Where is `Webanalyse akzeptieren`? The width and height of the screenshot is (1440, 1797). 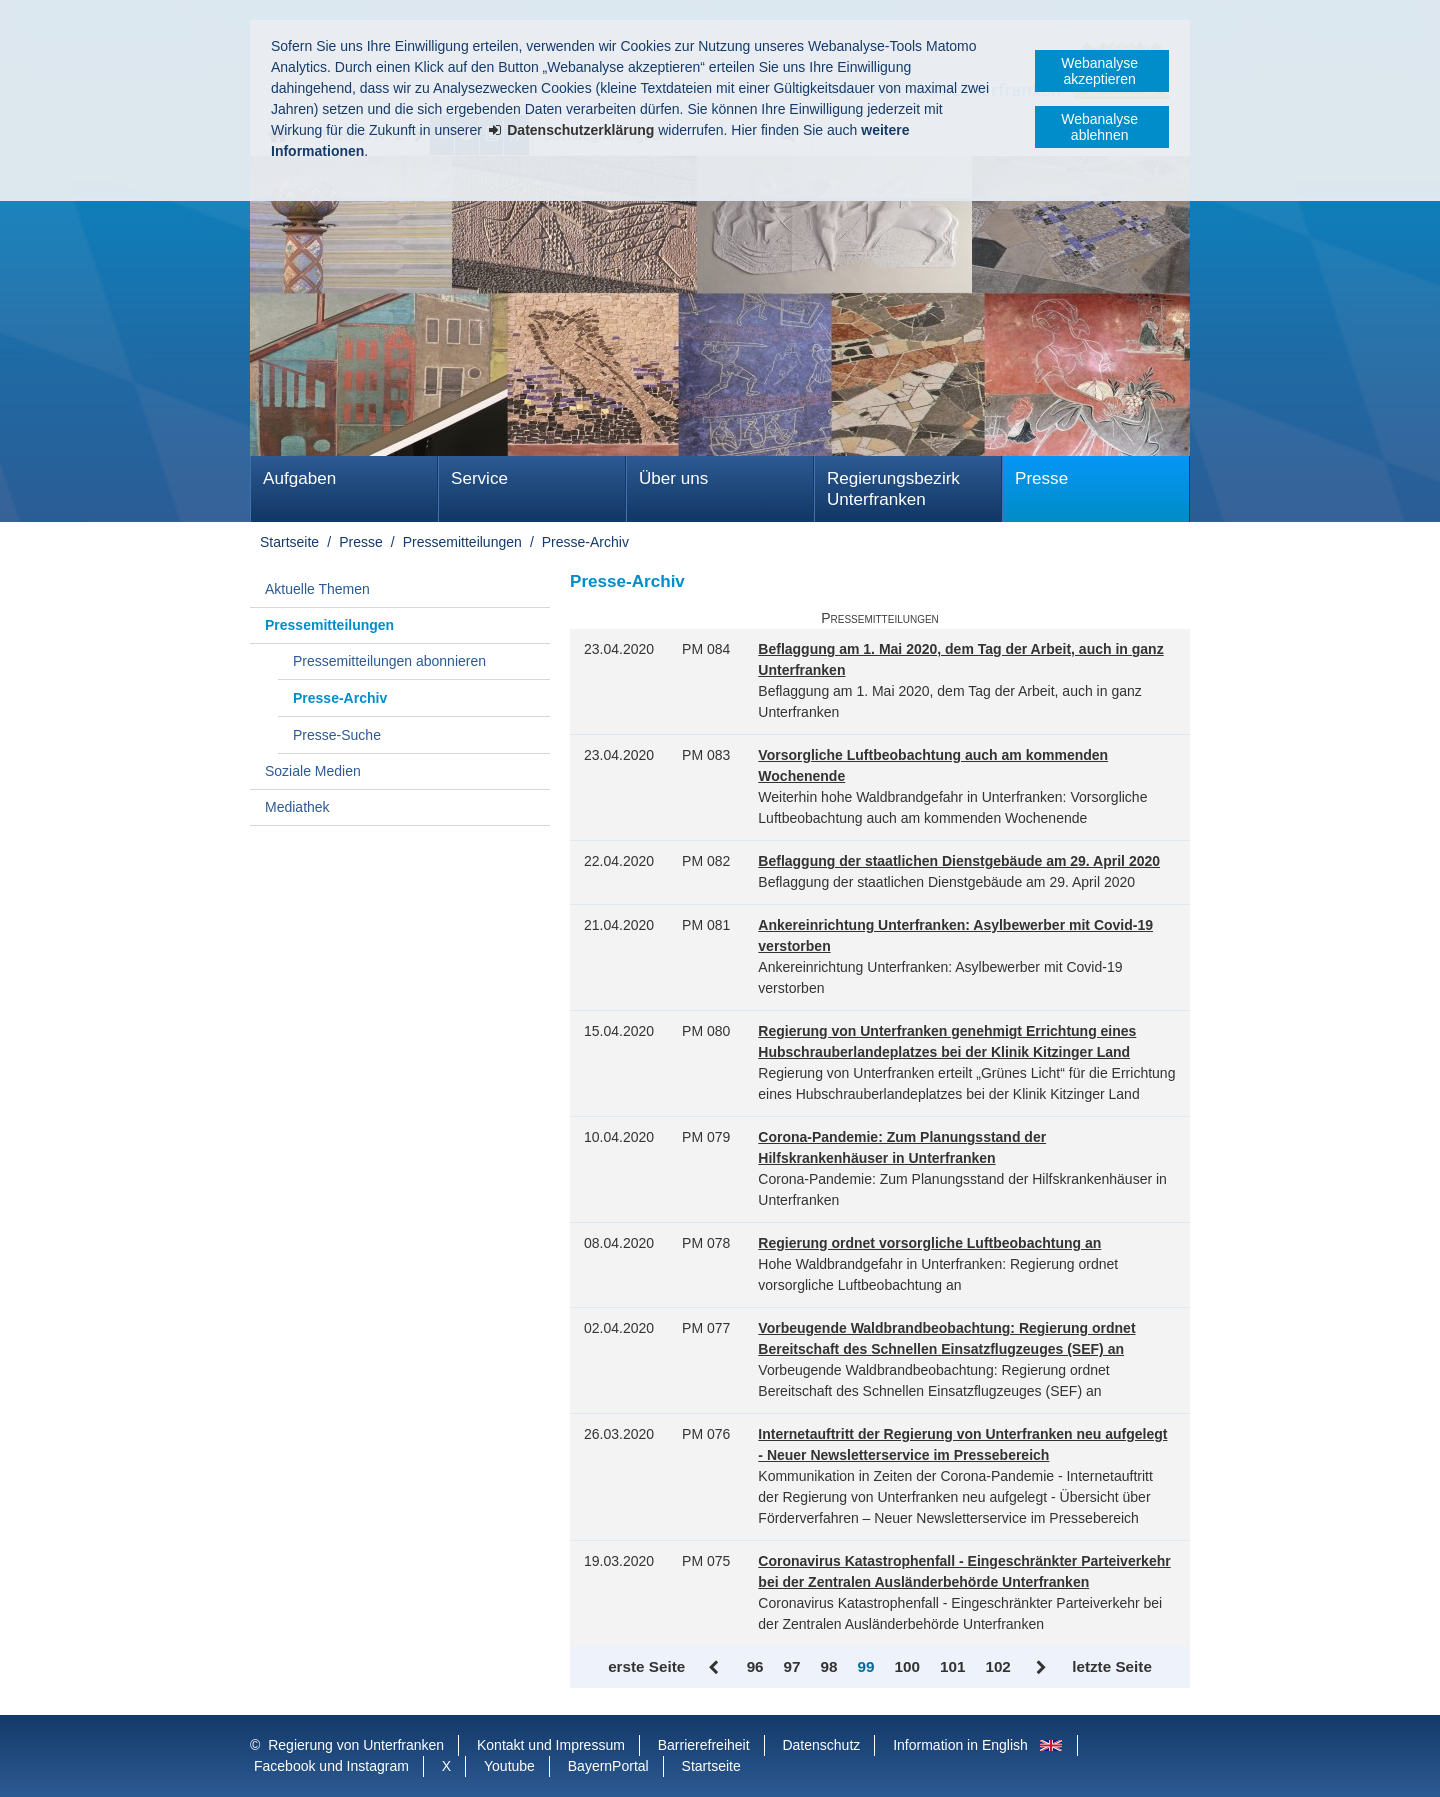
Webanalyse akzeptieren is located at coordinates (1099, 71).